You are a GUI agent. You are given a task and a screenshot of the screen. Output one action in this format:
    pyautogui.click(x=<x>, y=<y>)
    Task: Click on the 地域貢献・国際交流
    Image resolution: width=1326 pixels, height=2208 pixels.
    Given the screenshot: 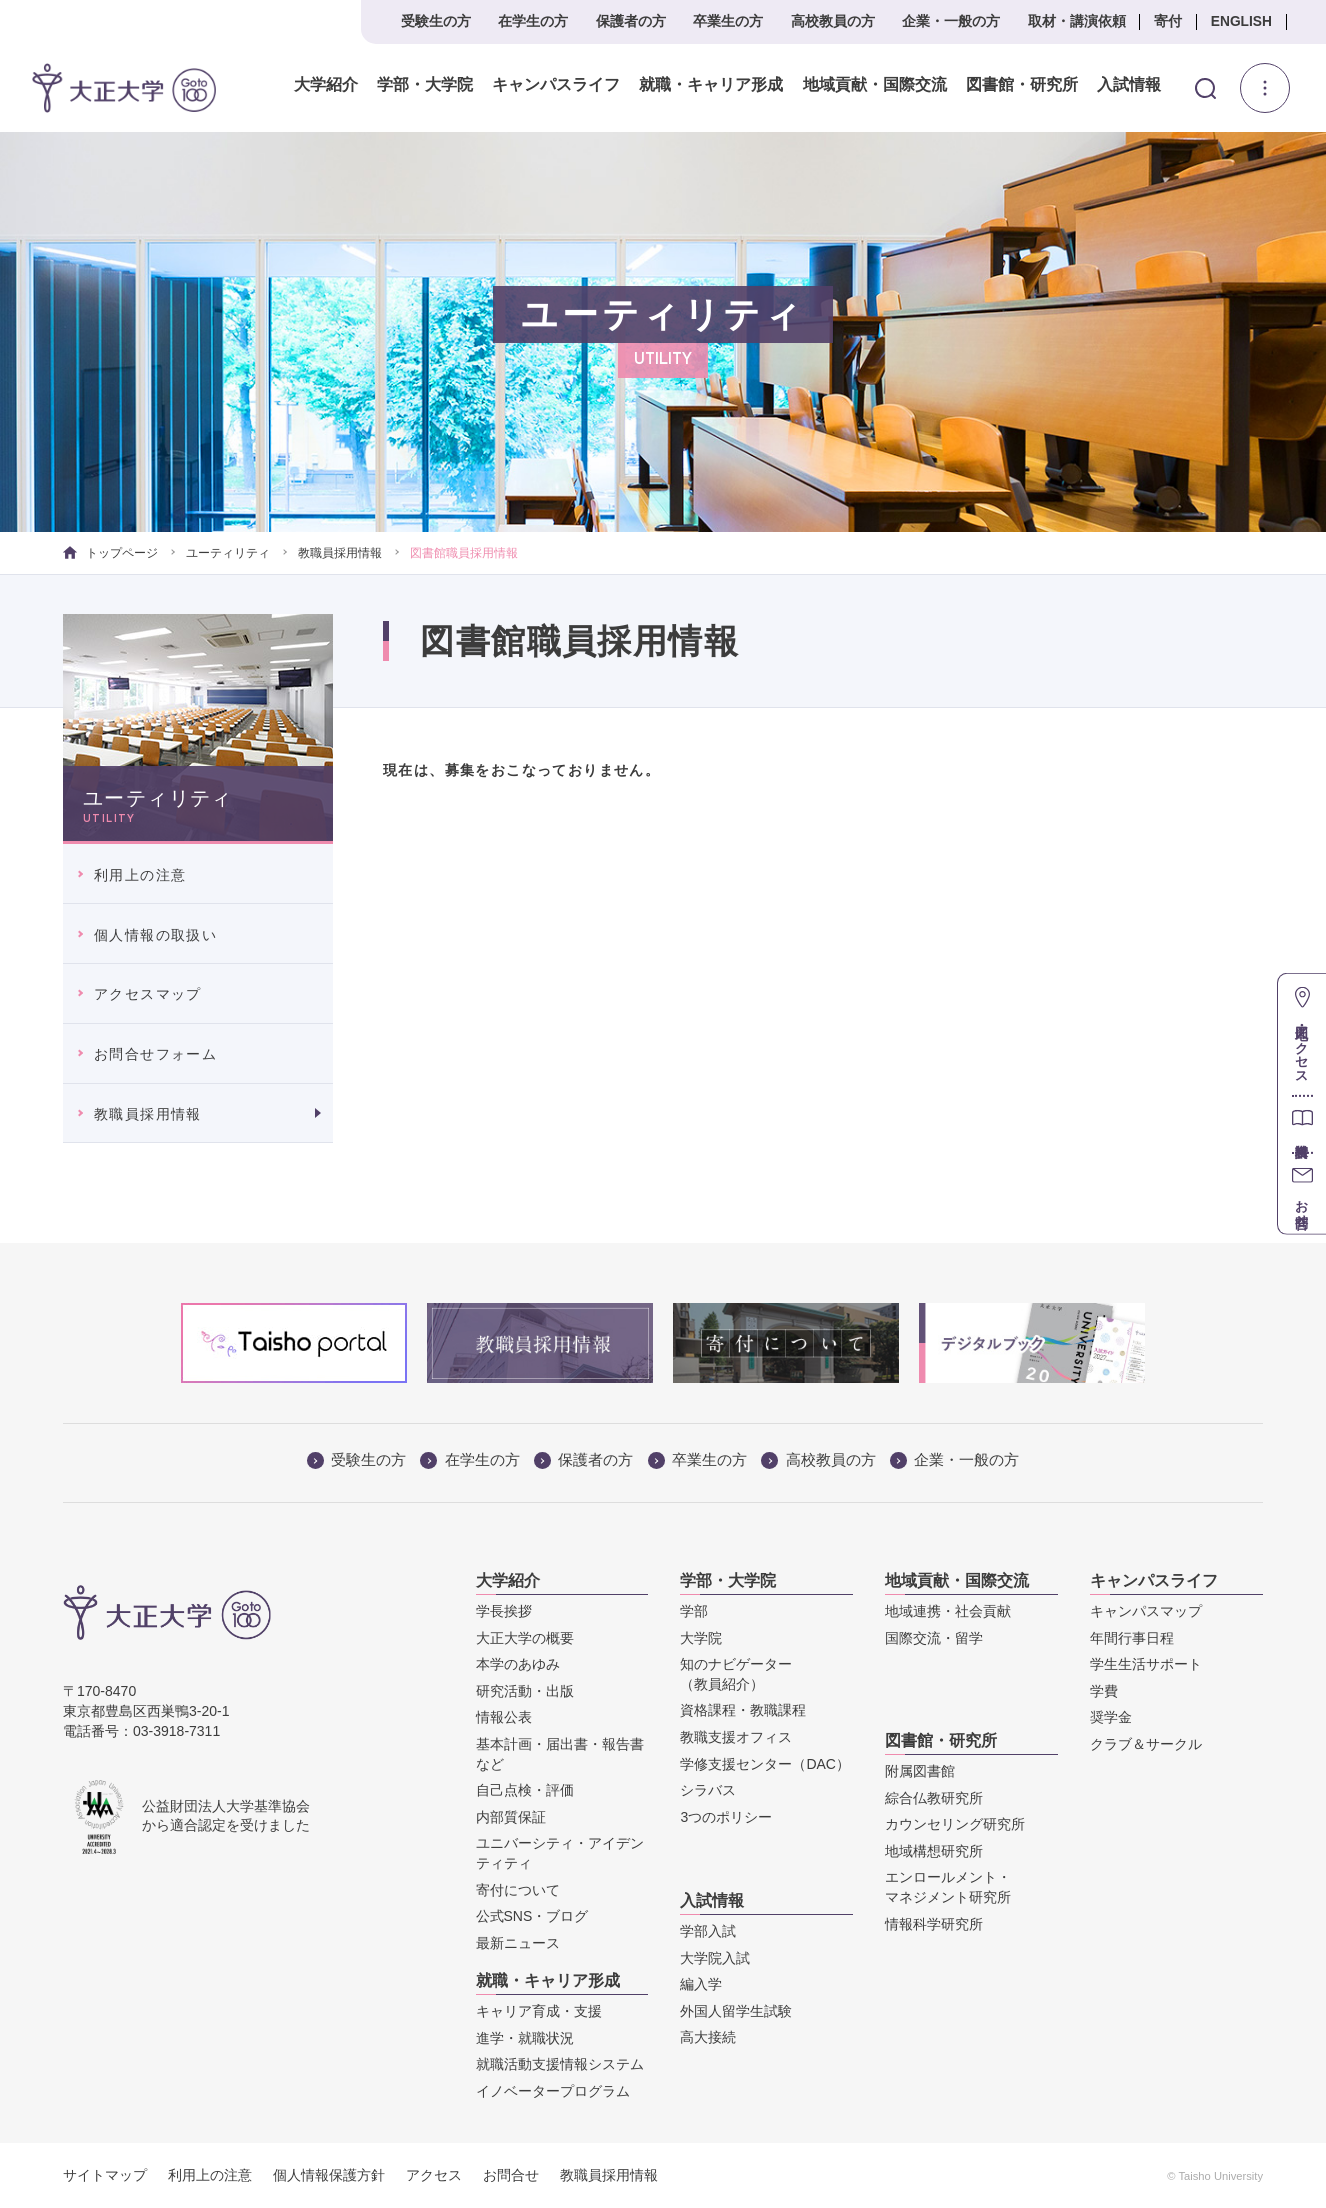 What is the action you would take?
    pyautogui.click(x=874, y=85)
    